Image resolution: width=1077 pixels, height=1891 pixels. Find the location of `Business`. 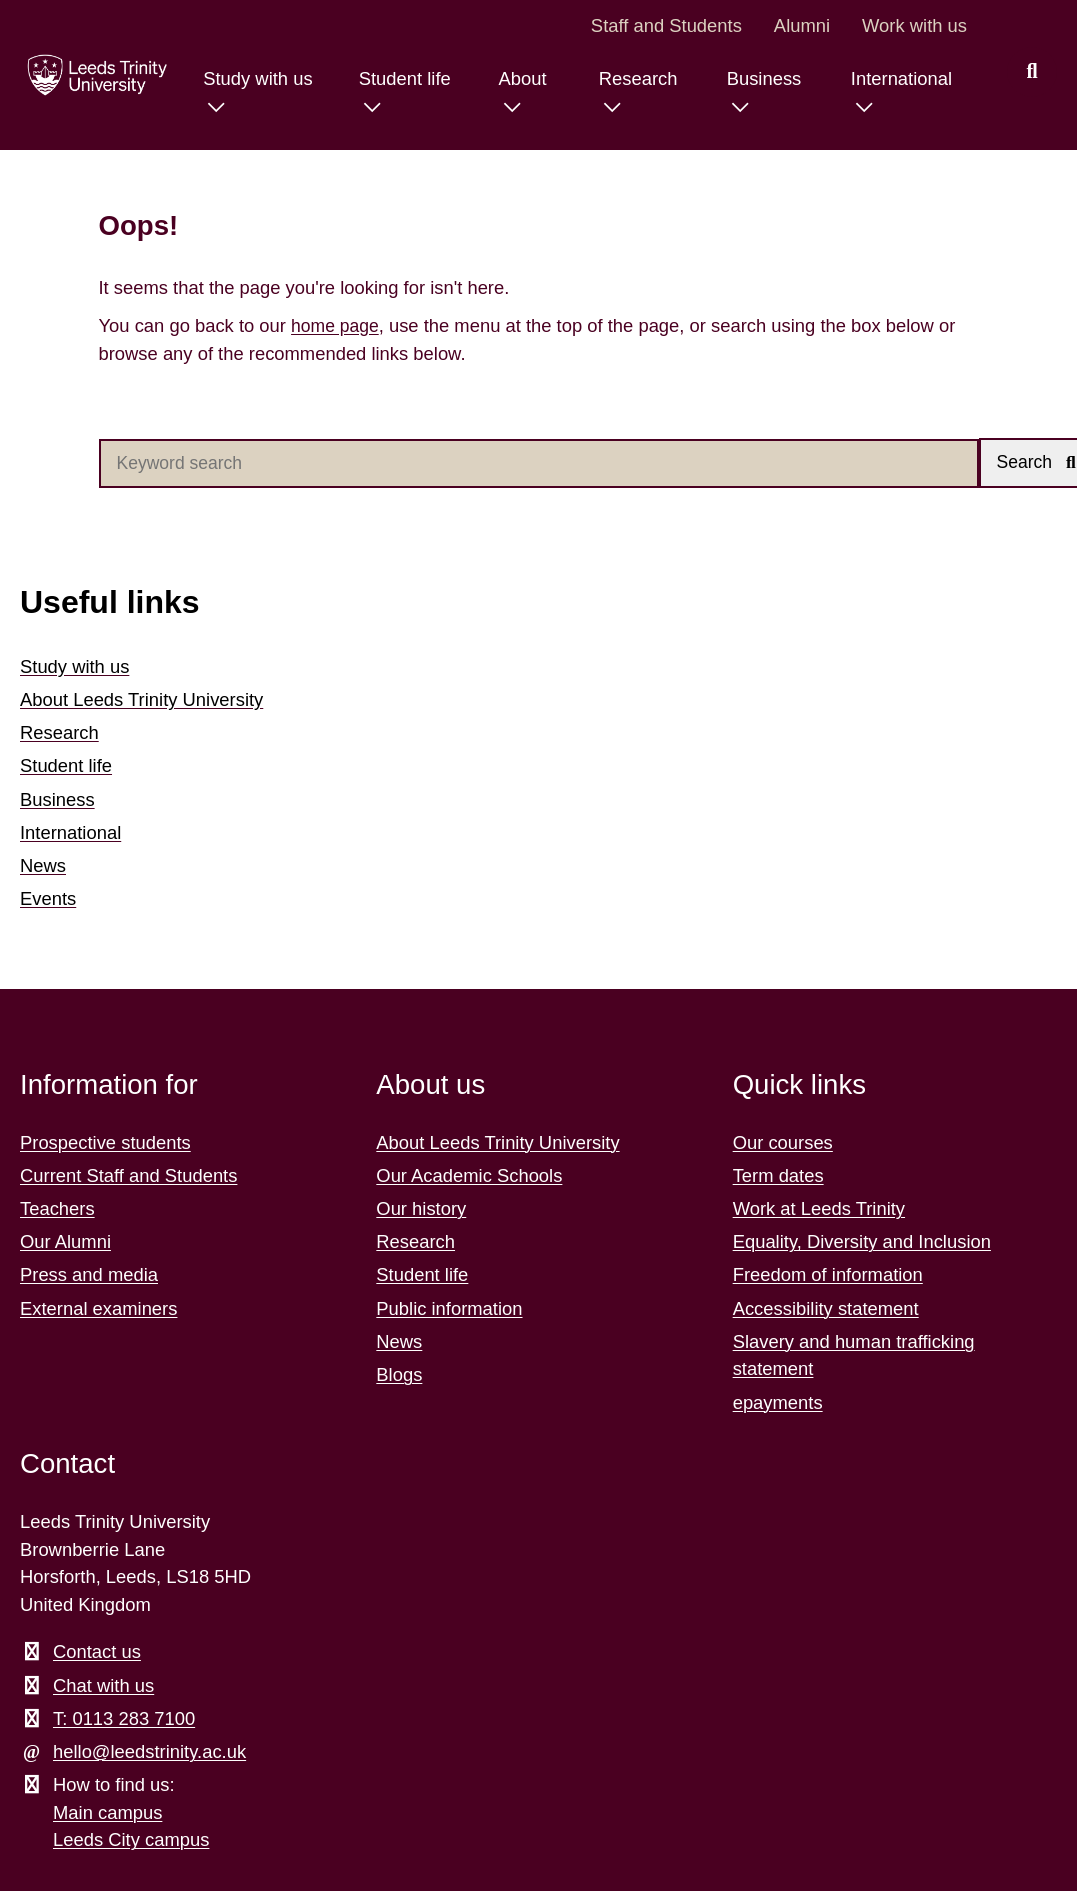

Business is located at coordinates (57, 800).